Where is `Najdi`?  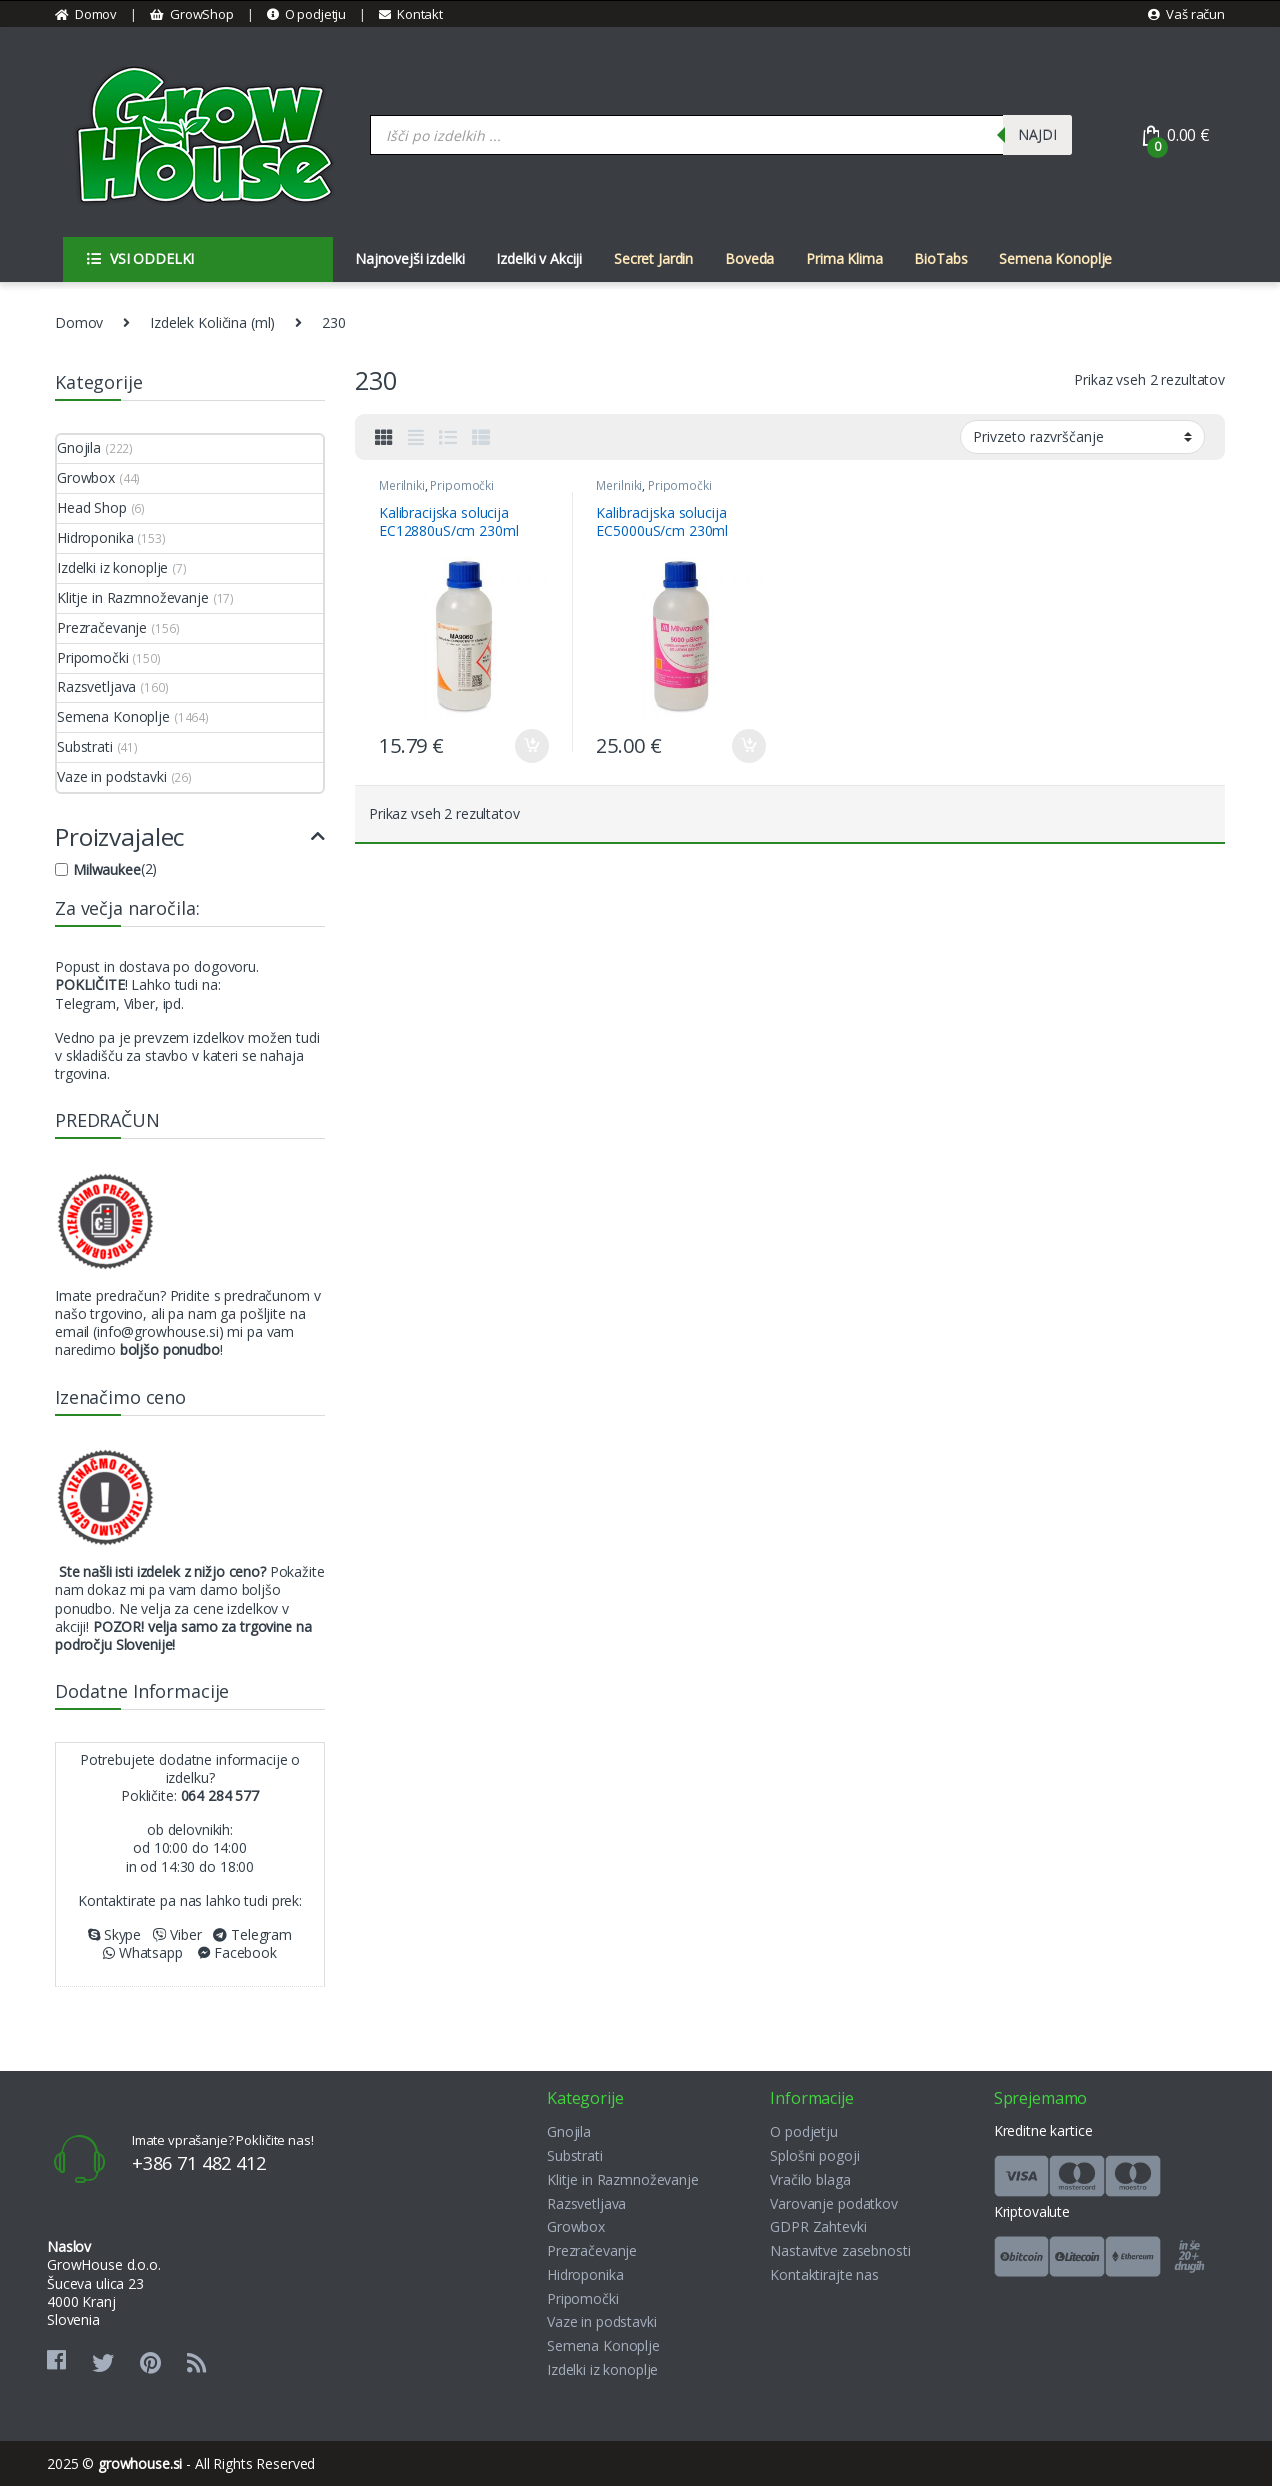
Najdi is located at coordinates (1037, 134).